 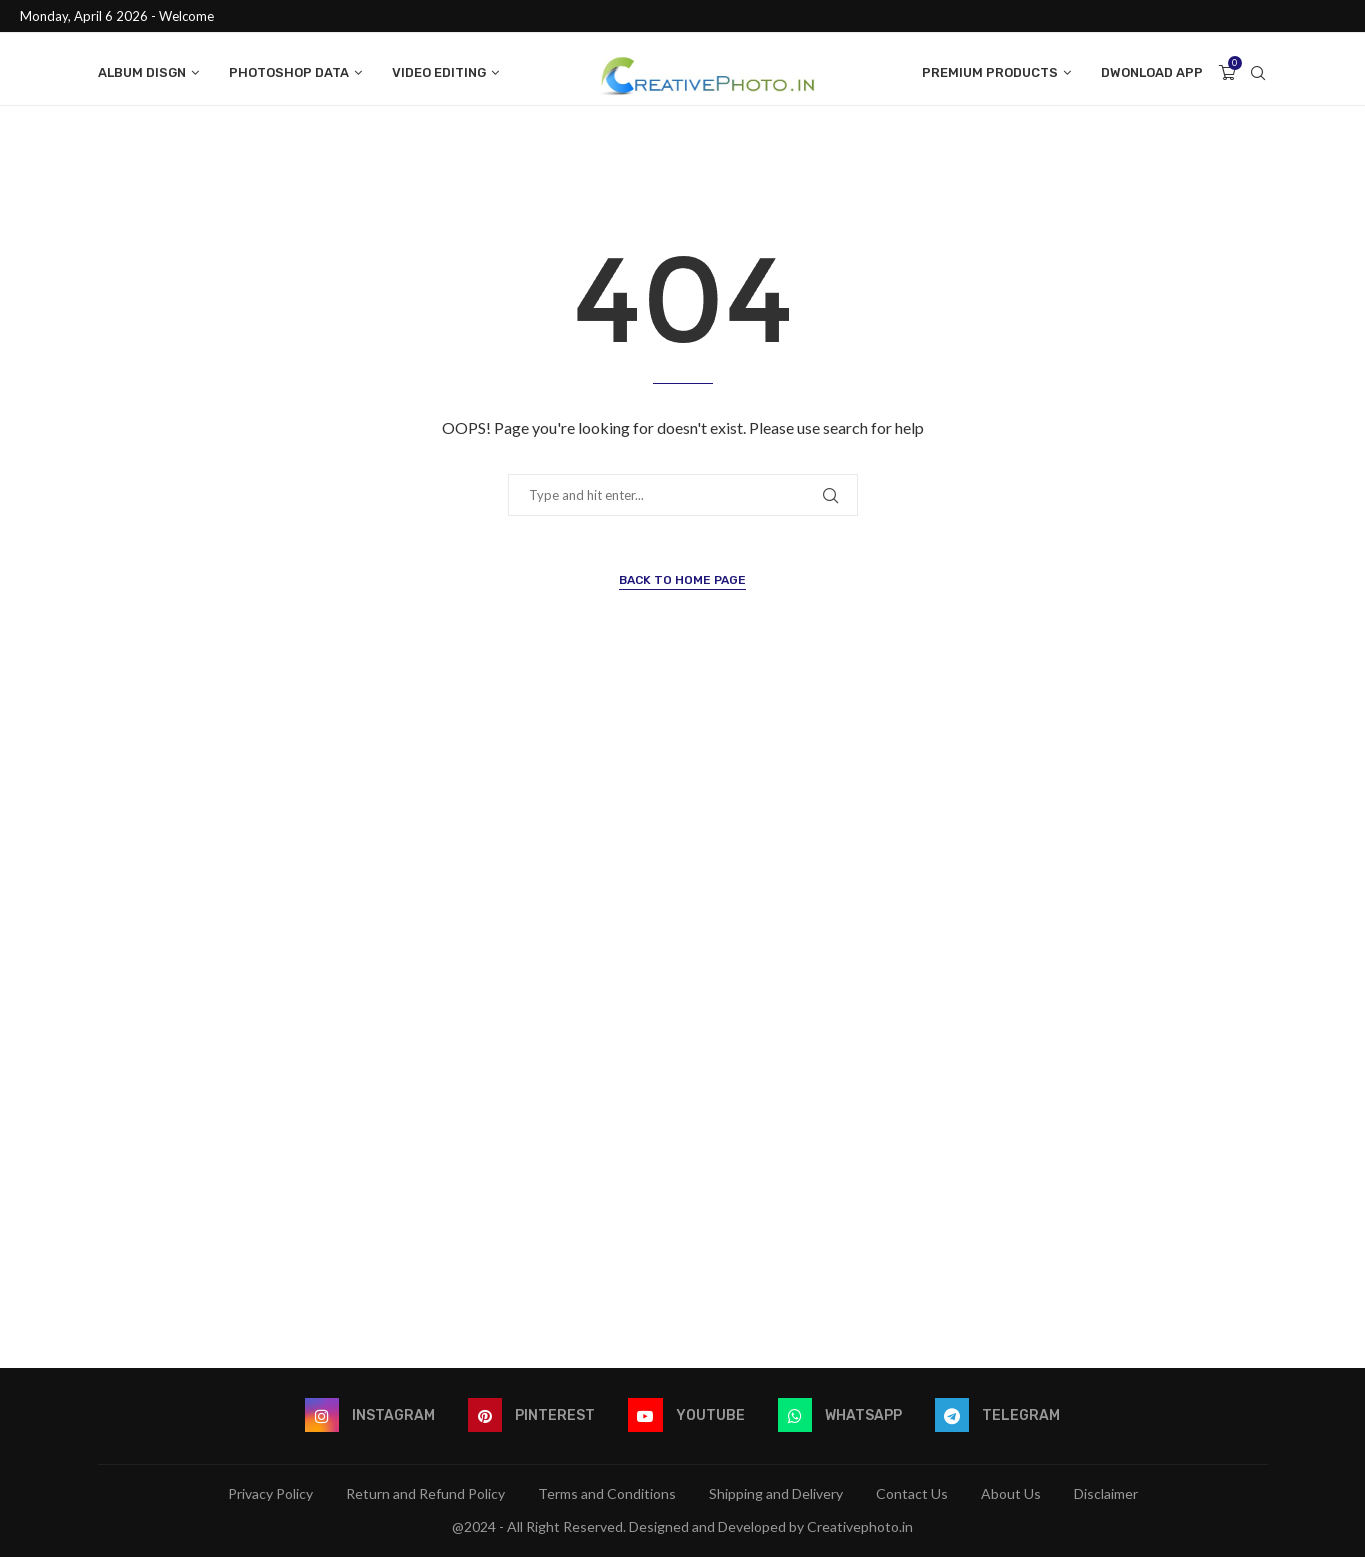 I want to click on Disclaimer, so click(x=1106, y=1501).